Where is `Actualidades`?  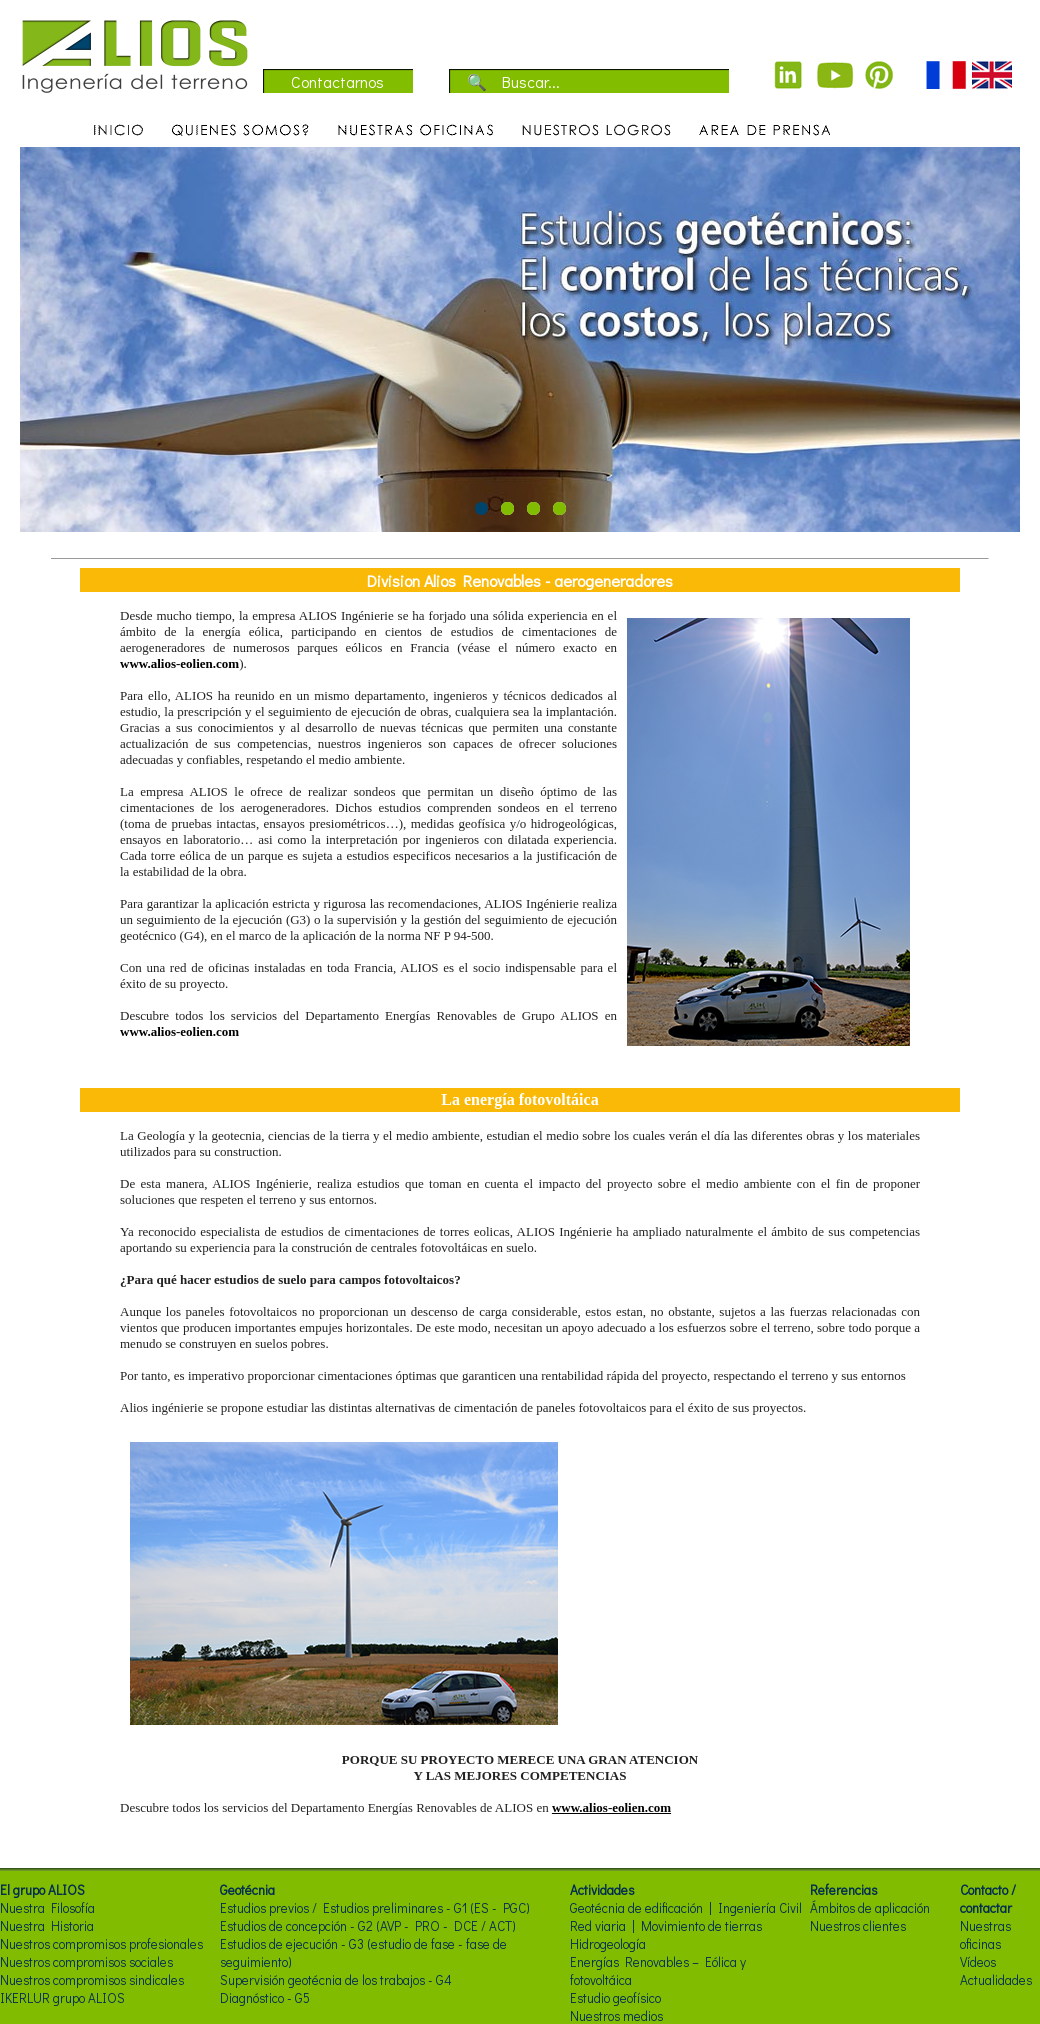 Actualidades is located at coordinates (996, 1980).